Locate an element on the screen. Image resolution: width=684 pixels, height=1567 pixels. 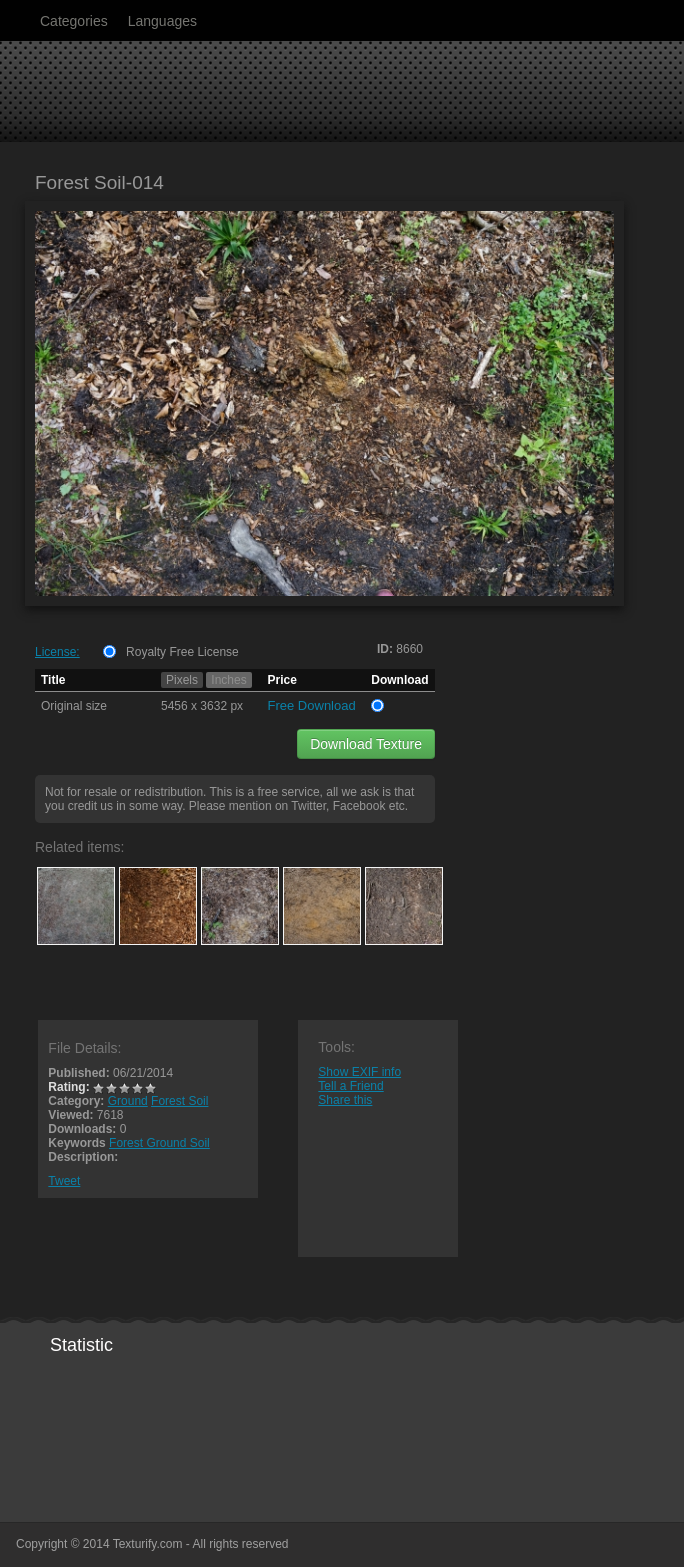
Download Texture is located at coordinates (366, 744).